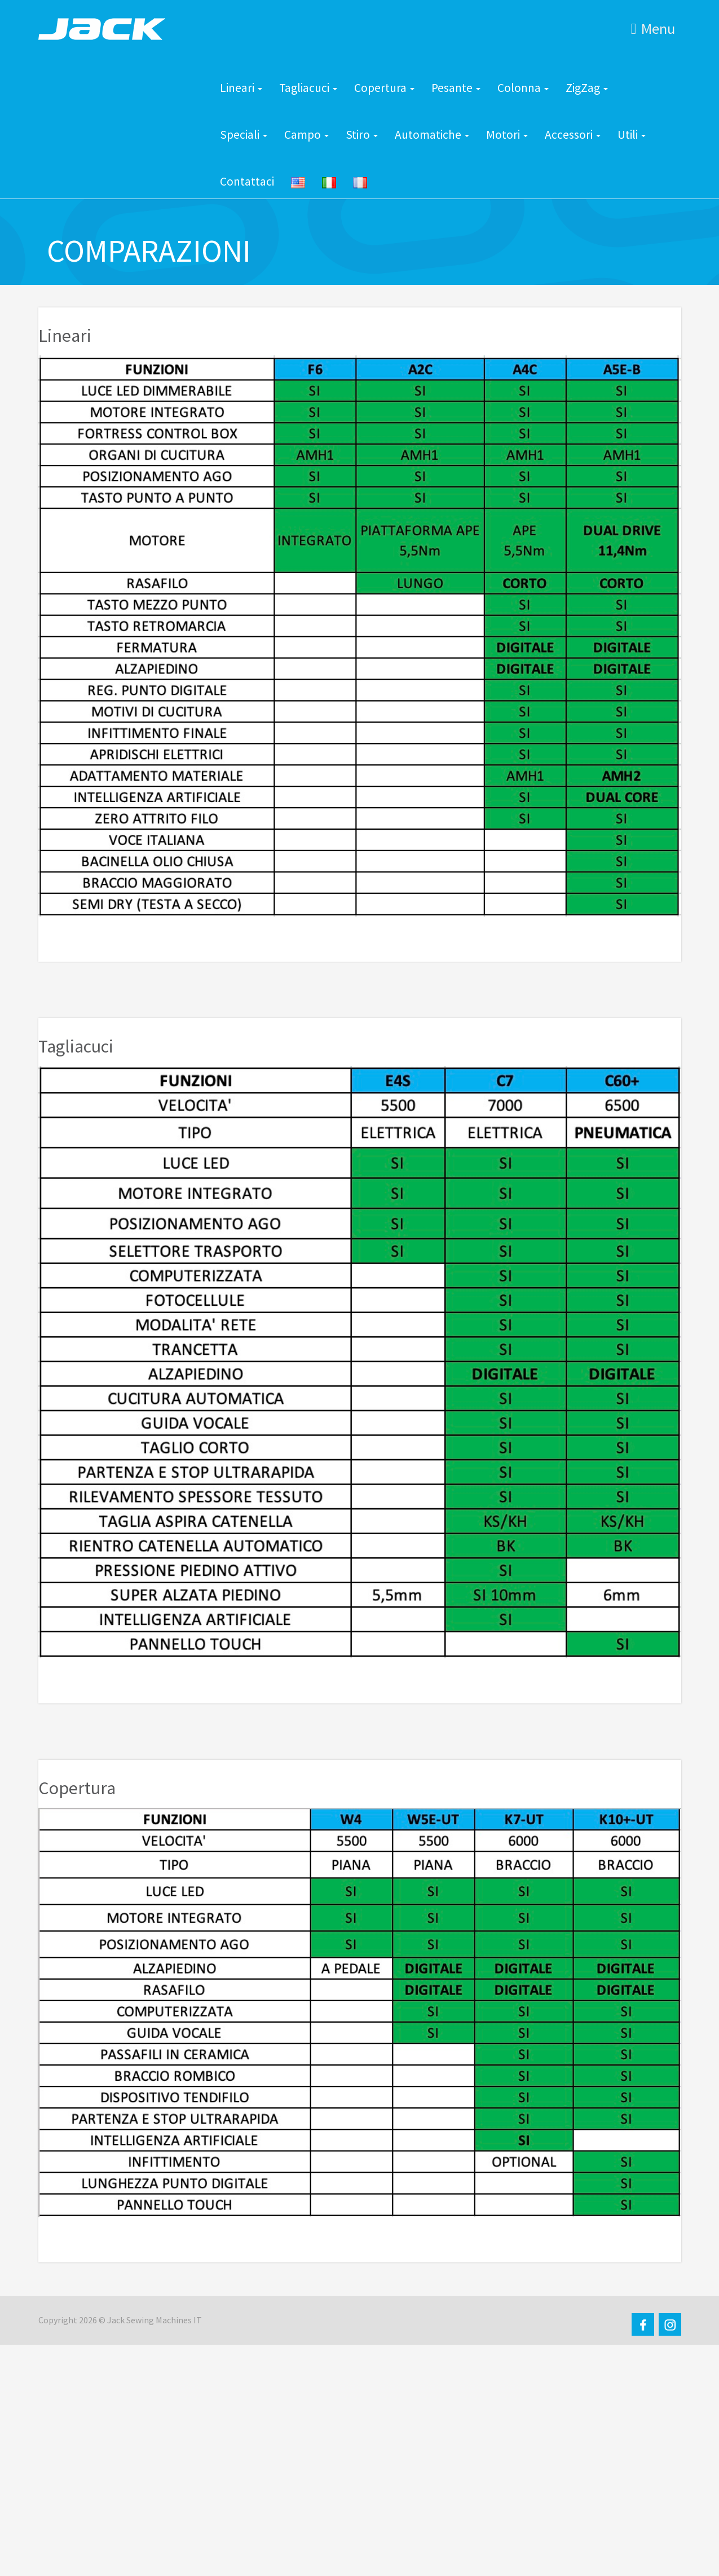 Image resolution: width=719 pixels, height=2576 pixels. Describe the element at coordinates (308, 87) in the screenshot. I see `Tagliacuci [button]` at that location.